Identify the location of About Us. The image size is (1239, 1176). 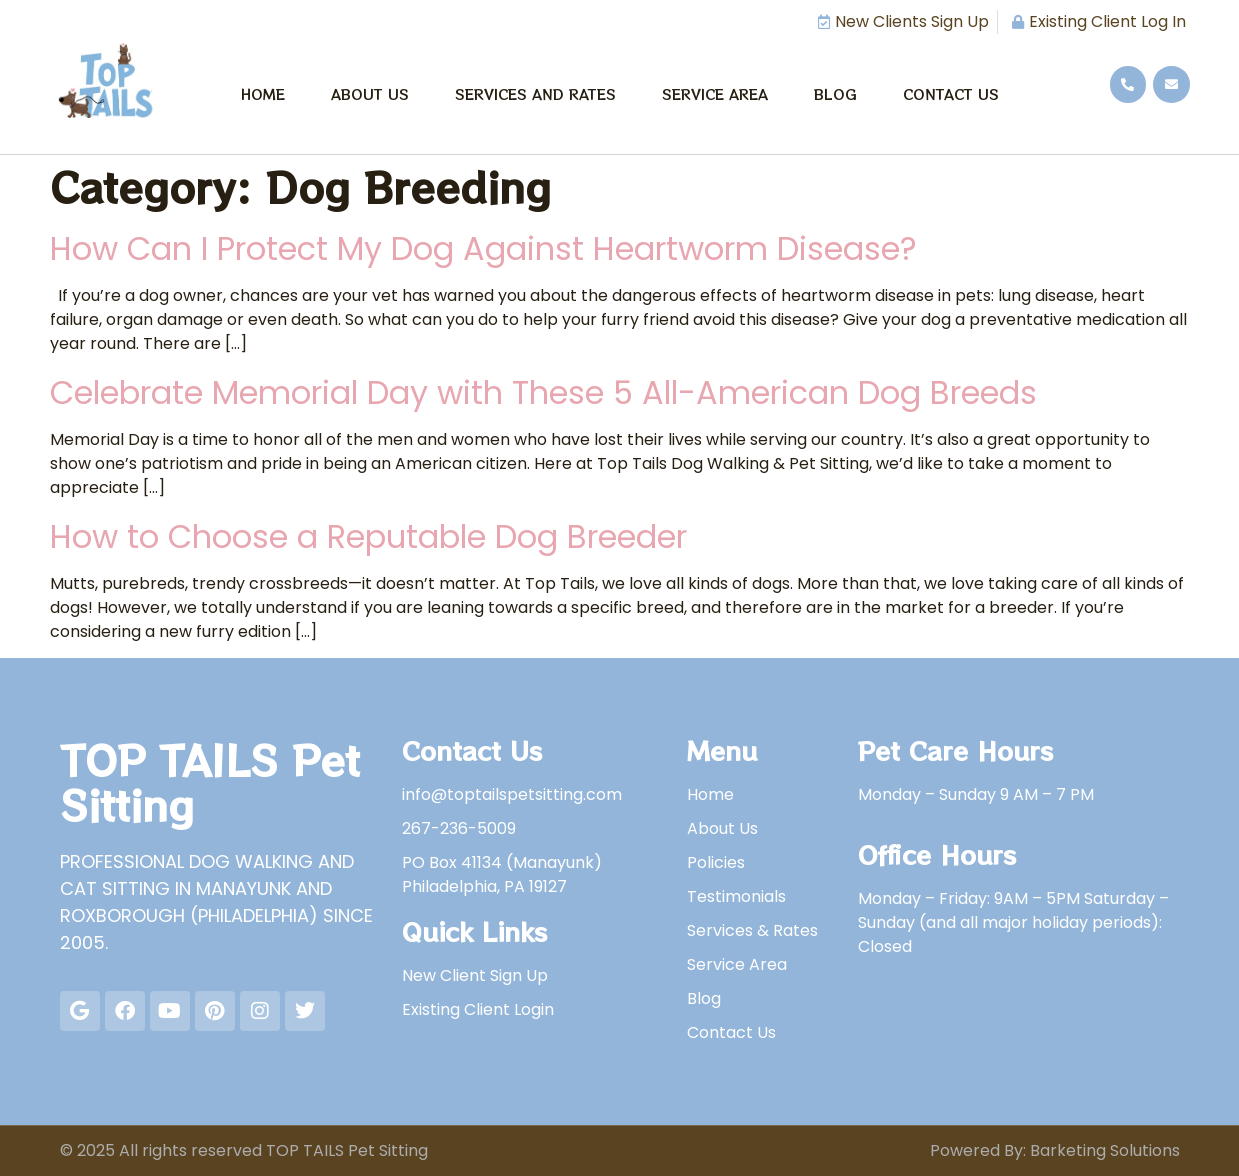
(370, 94).